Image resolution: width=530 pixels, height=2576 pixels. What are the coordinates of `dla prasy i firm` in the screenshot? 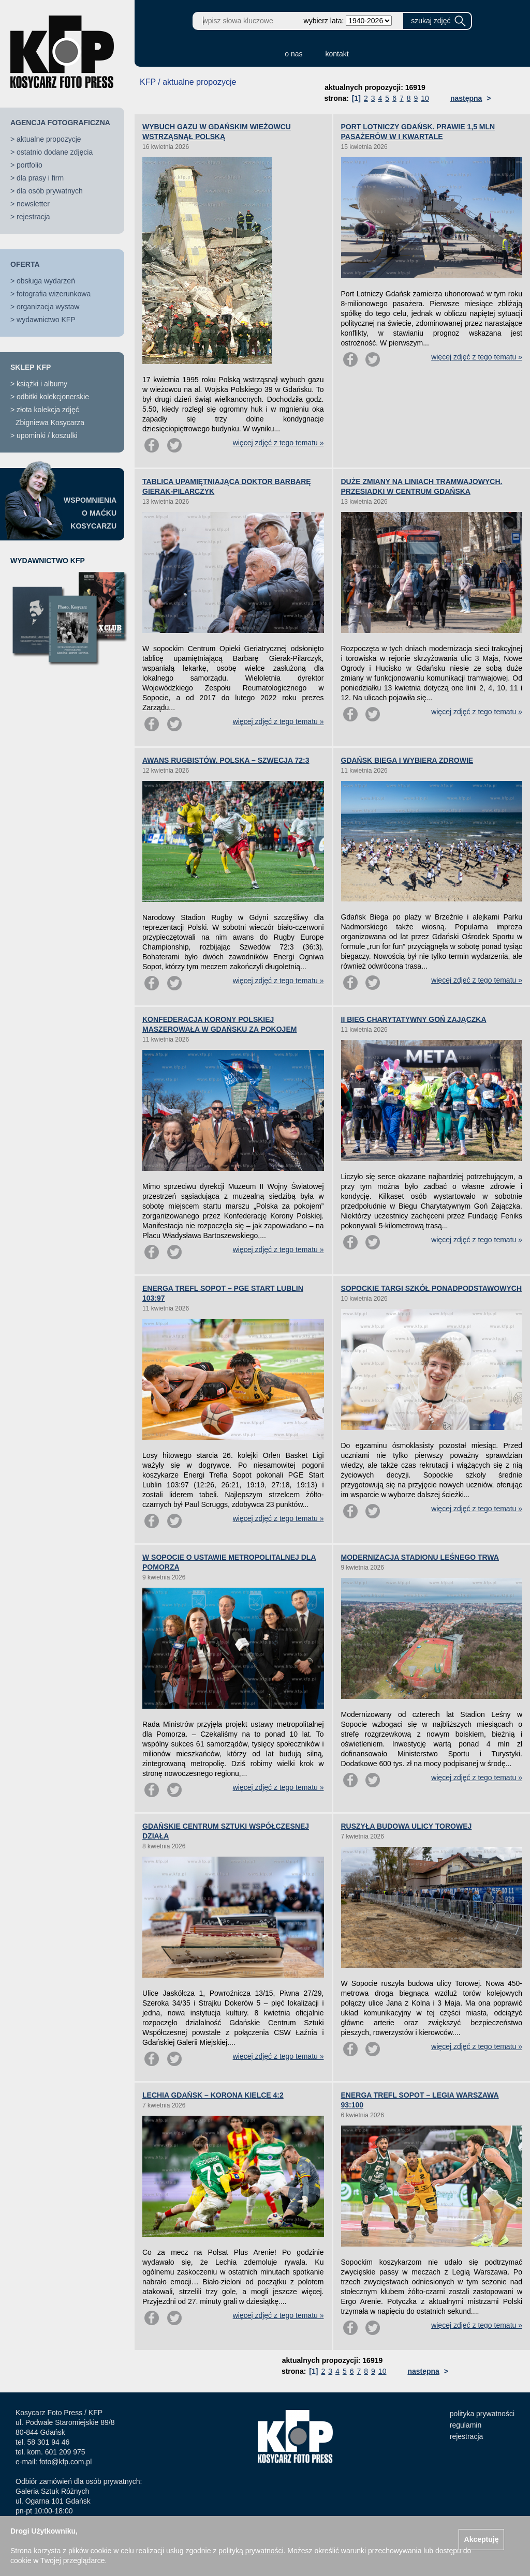 It's located at (40, 178).